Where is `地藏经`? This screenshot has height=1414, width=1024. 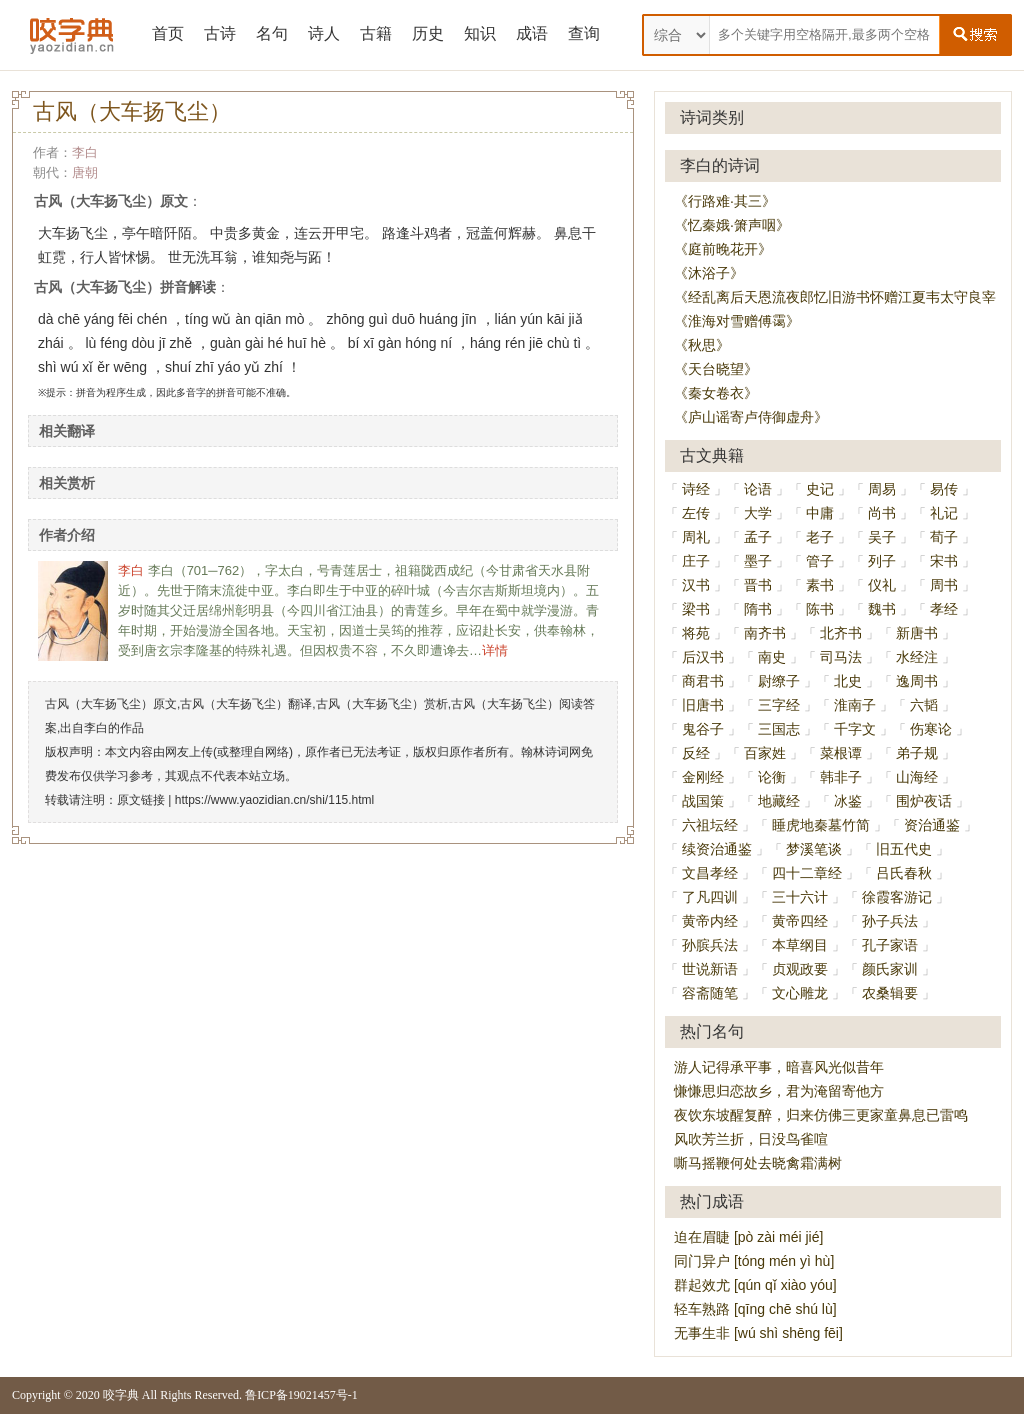 地藏经 is located at coordinates (779, 801).